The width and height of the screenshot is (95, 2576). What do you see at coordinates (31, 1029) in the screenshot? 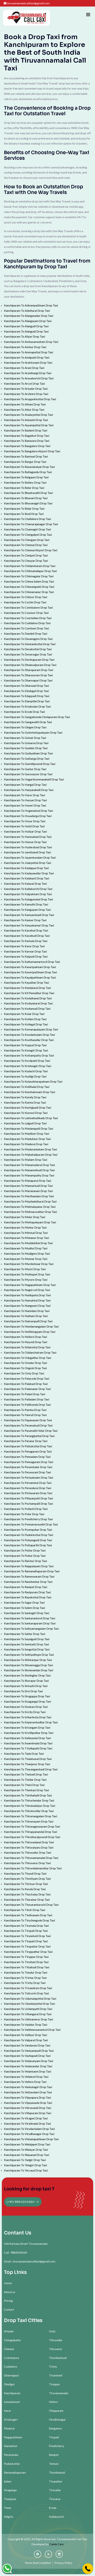
I see `Kanchipuram to Komarapalayam Drop Taxi` at bounding box center [31, 1029].